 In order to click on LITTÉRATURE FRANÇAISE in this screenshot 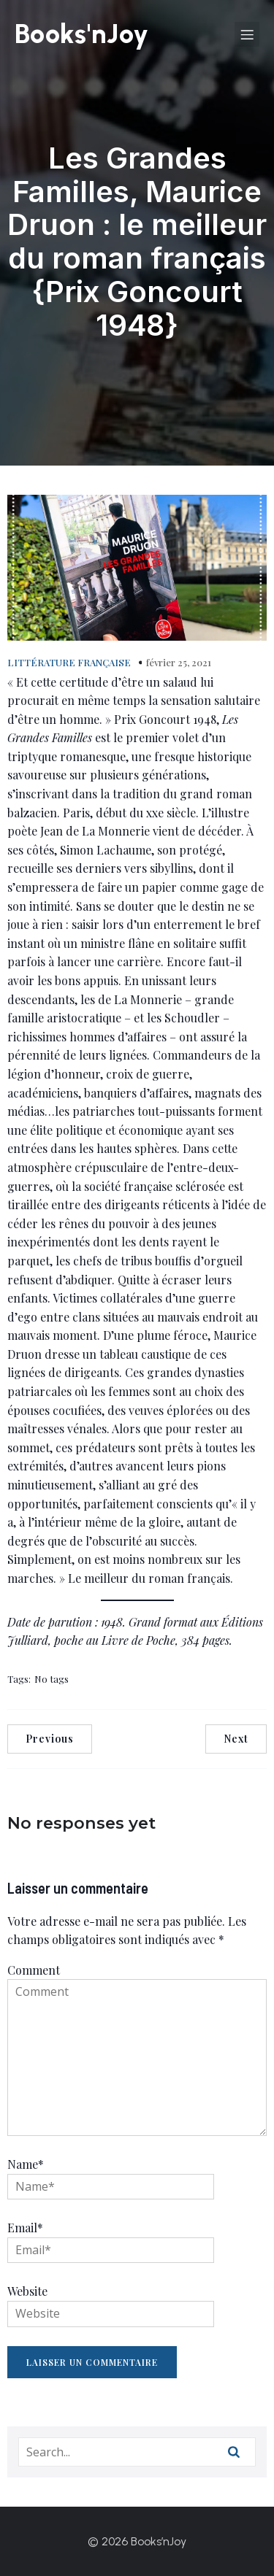, I will do `click(69, 662)`.